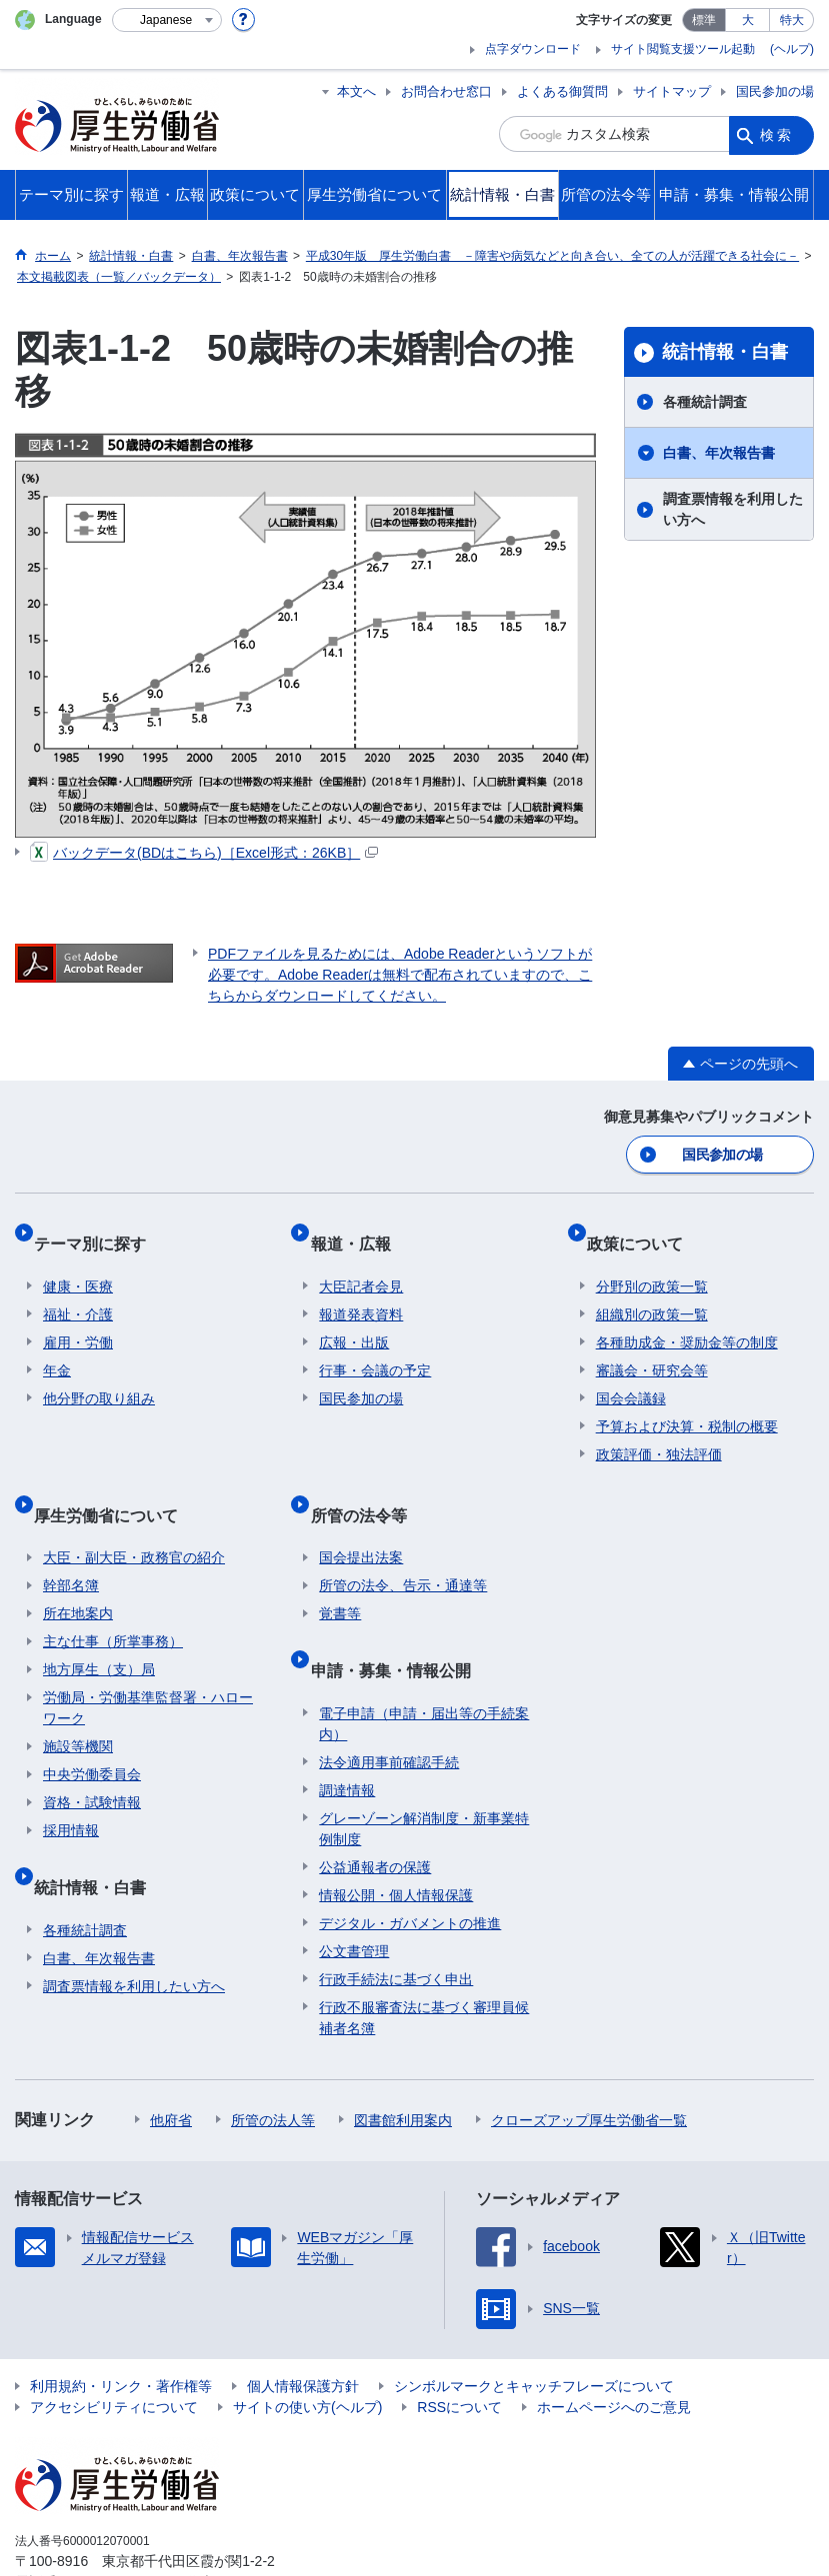 Image resolution: width=829 pixels, height=2576 pixels. What do you see at coordinates (403, 2058) in the screenshot?
I see `図書館利用案内` at bounding box center [403, 2058].